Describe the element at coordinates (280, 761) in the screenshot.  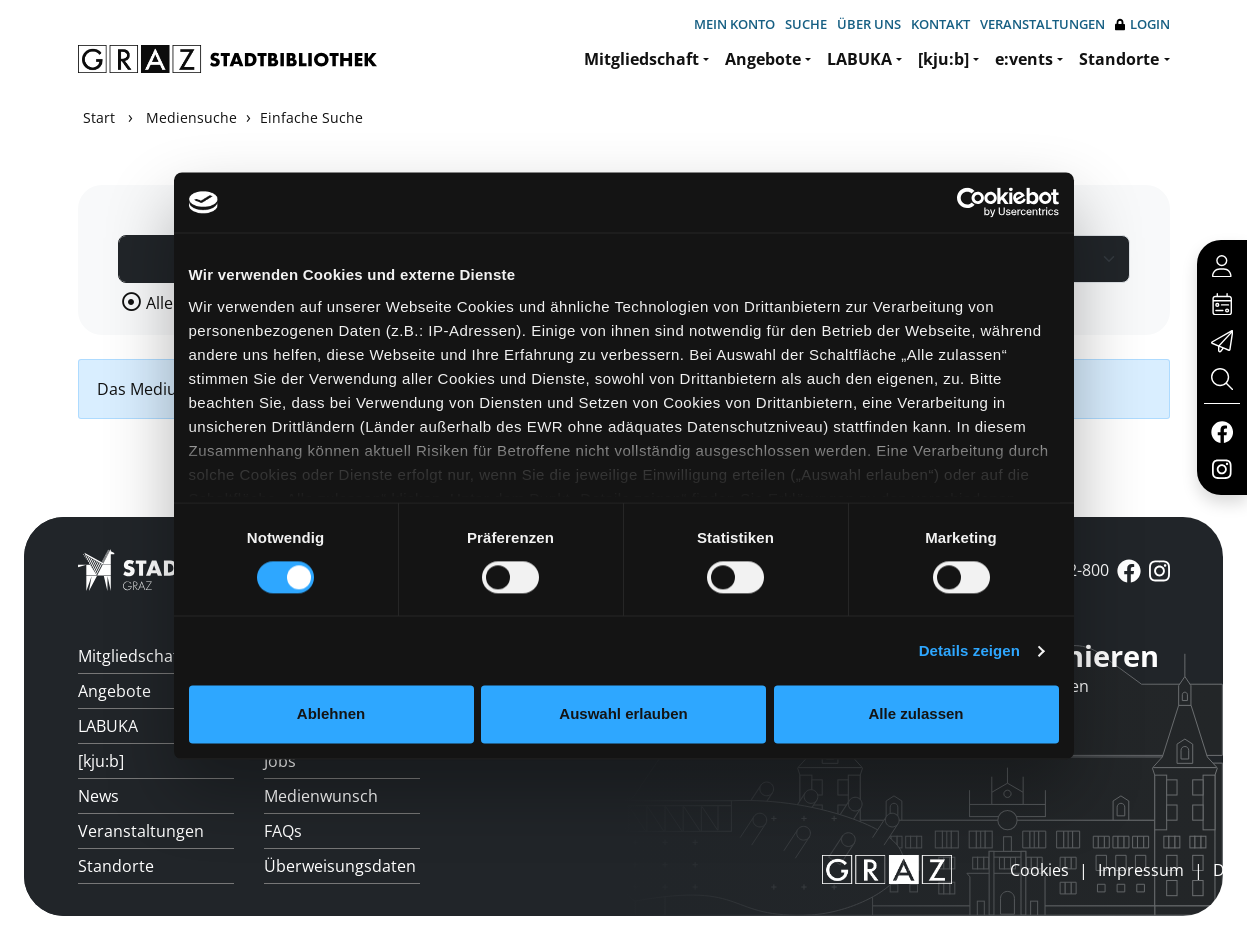
I see `Jobs` at that location.